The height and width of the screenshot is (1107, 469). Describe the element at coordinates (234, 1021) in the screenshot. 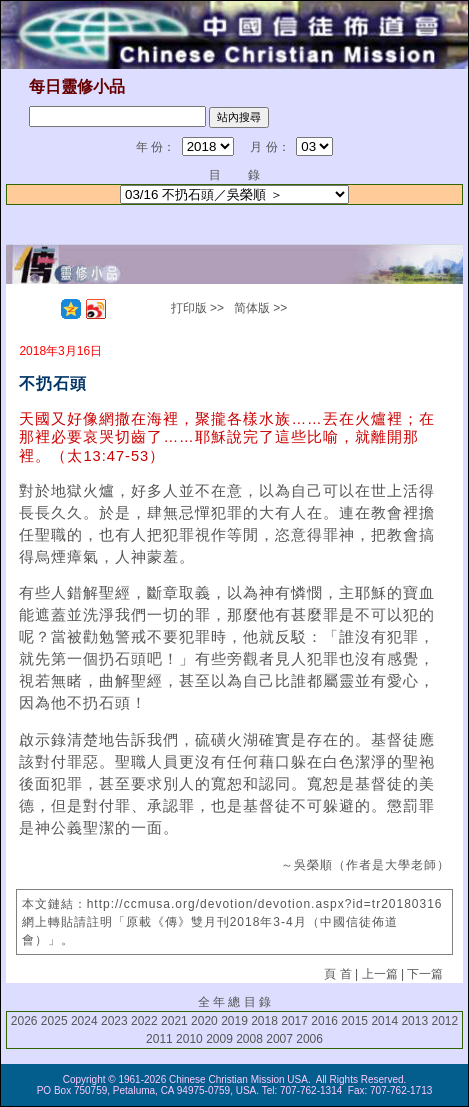

I see `2019` at that location.